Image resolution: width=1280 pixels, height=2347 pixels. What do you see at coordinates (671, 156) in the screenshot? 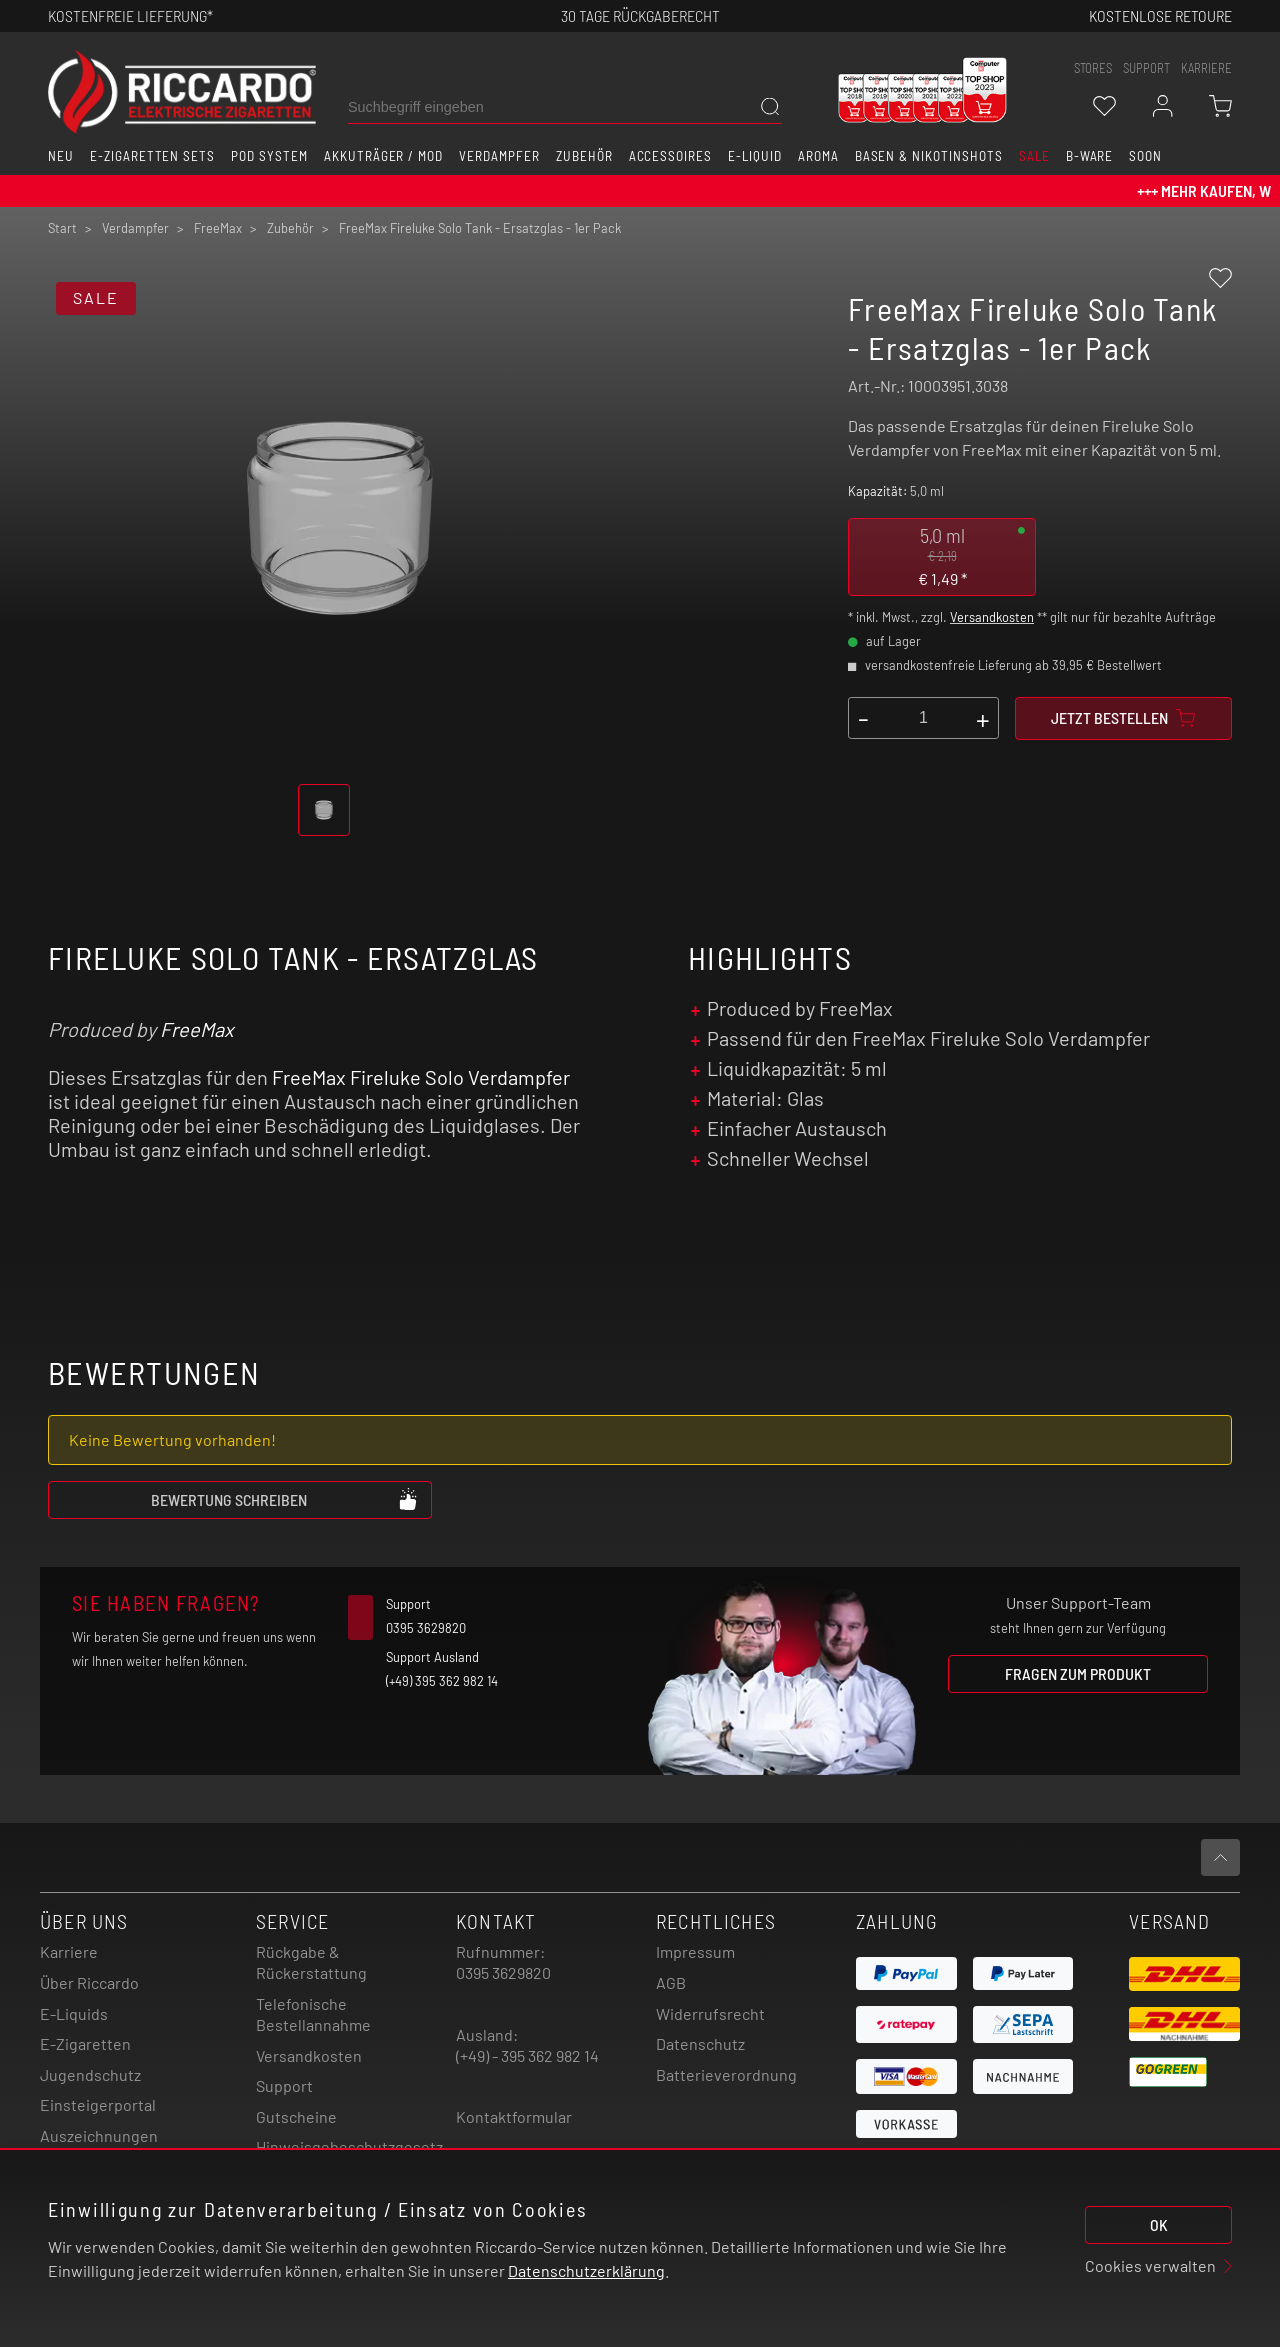
I see `Accessoires [button]` at bounding box center [671, 156].